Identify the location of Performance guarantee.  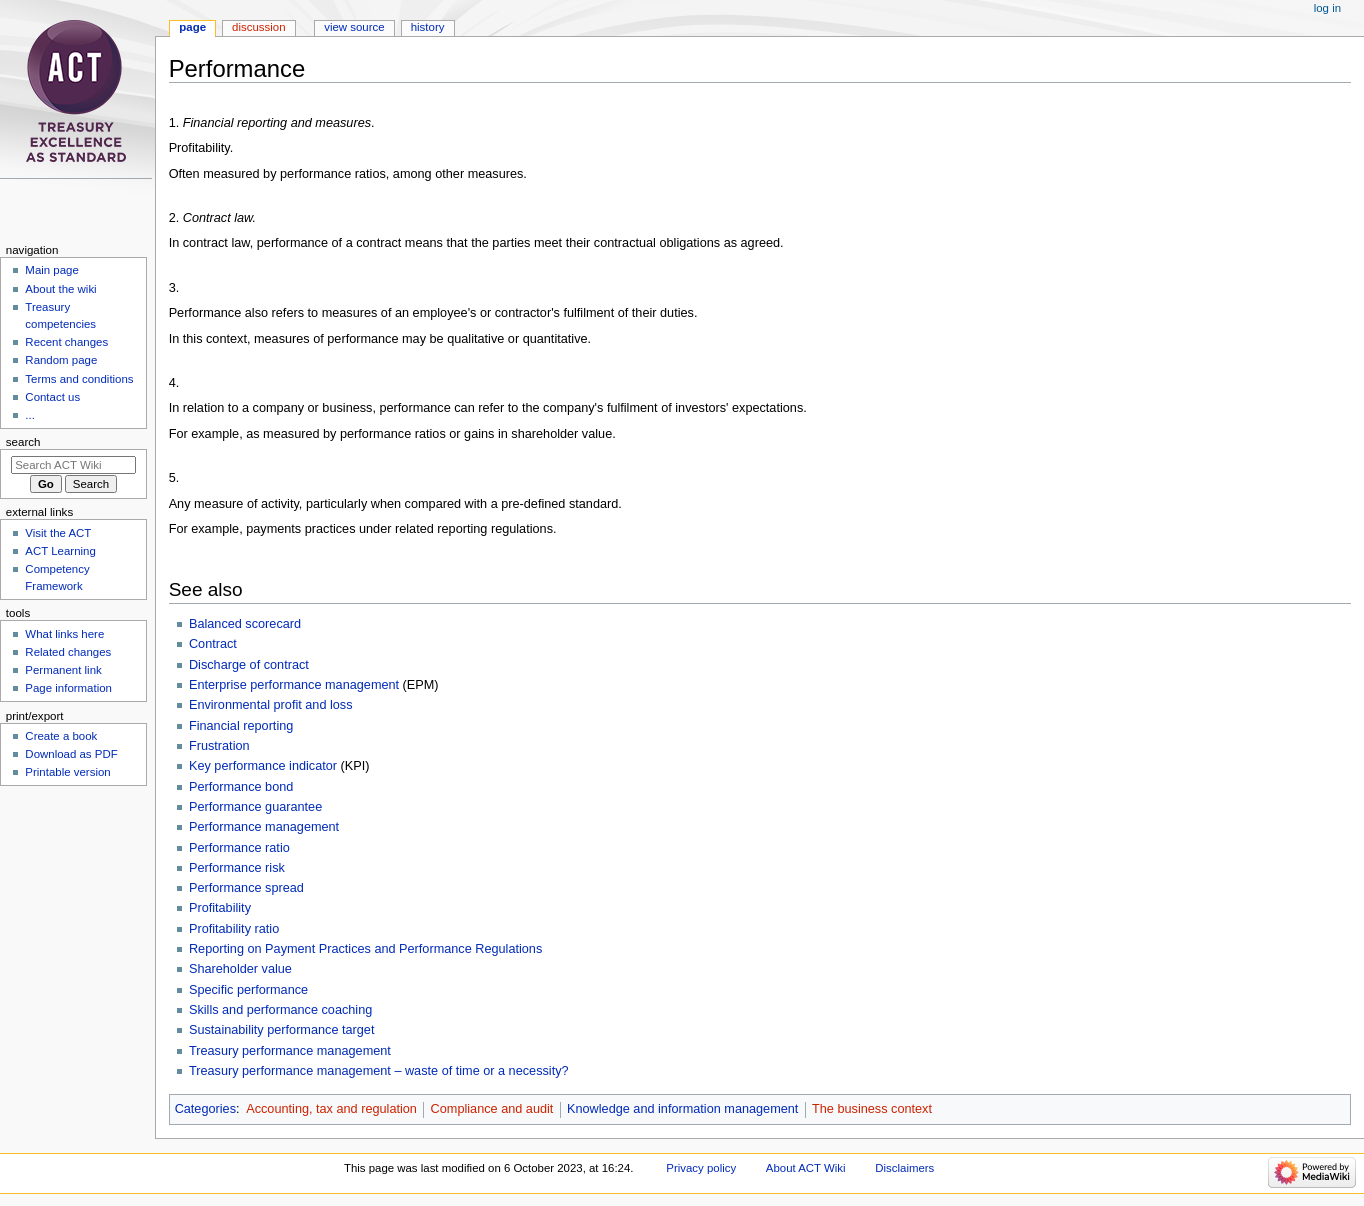
(255, 807).